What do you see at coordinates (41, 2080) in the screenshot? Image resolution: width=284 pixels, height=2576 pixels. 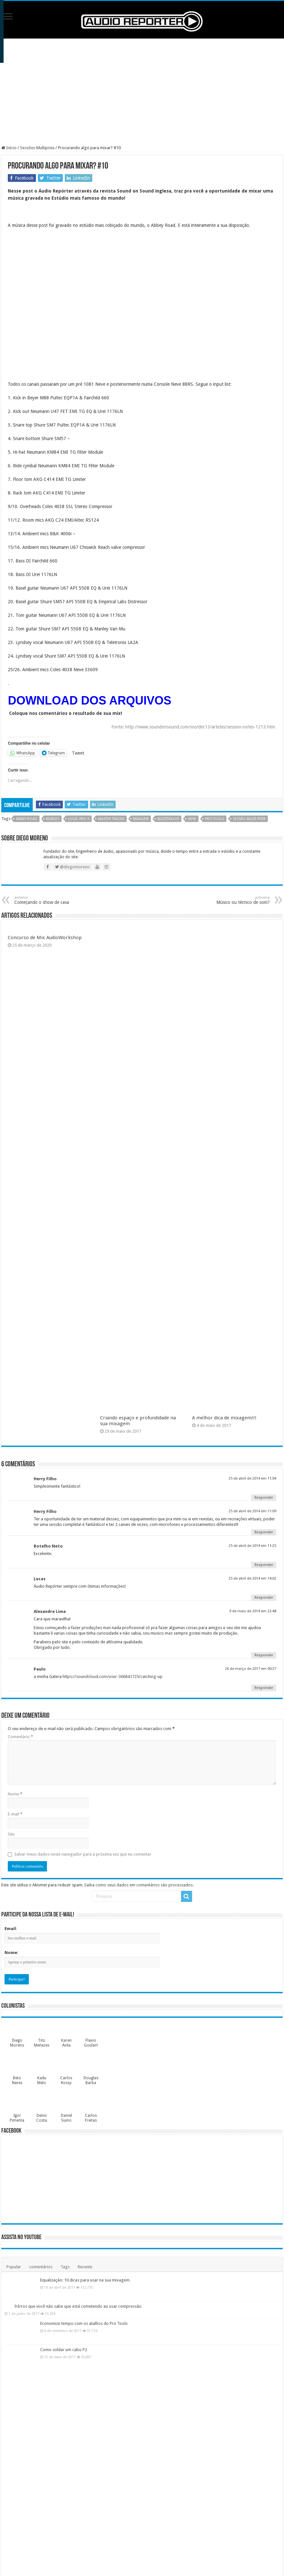 I see `Kadu Melo` at bounding box center [41, 2080].